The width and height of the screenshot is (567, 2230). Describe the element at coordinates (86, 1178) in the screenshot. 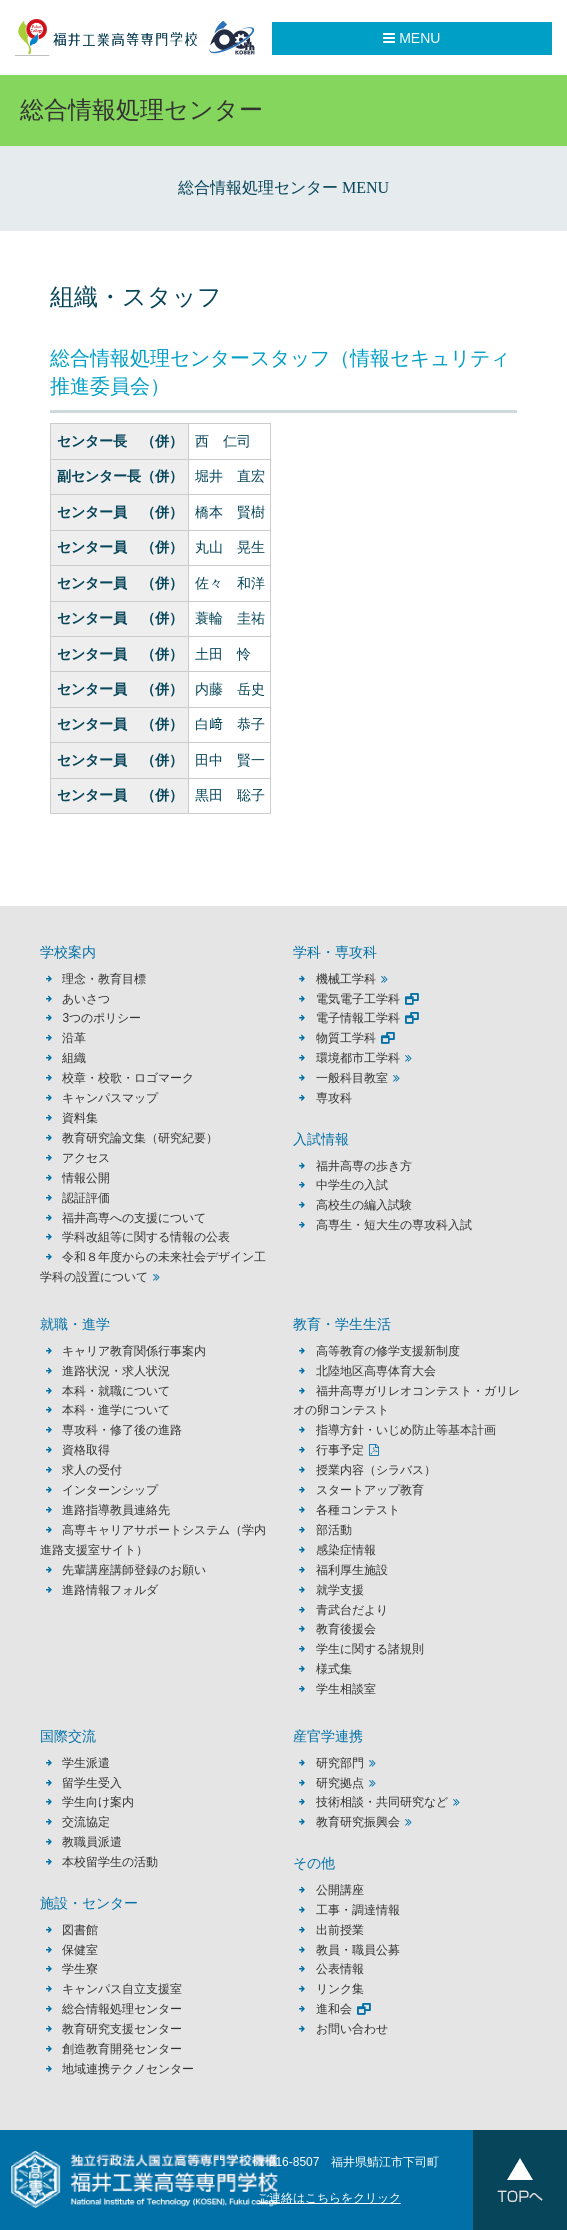

I see `情報公開` at that location.